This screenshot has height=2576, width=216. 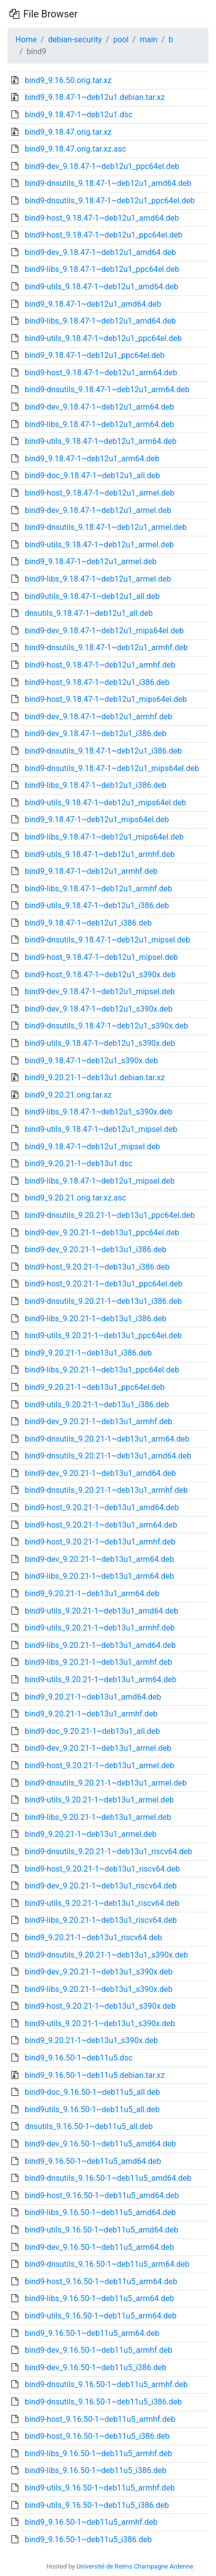 I want to click on bind9_9.20.21-1~deb13u1_i386.deb, so click(x=88, y=1353).